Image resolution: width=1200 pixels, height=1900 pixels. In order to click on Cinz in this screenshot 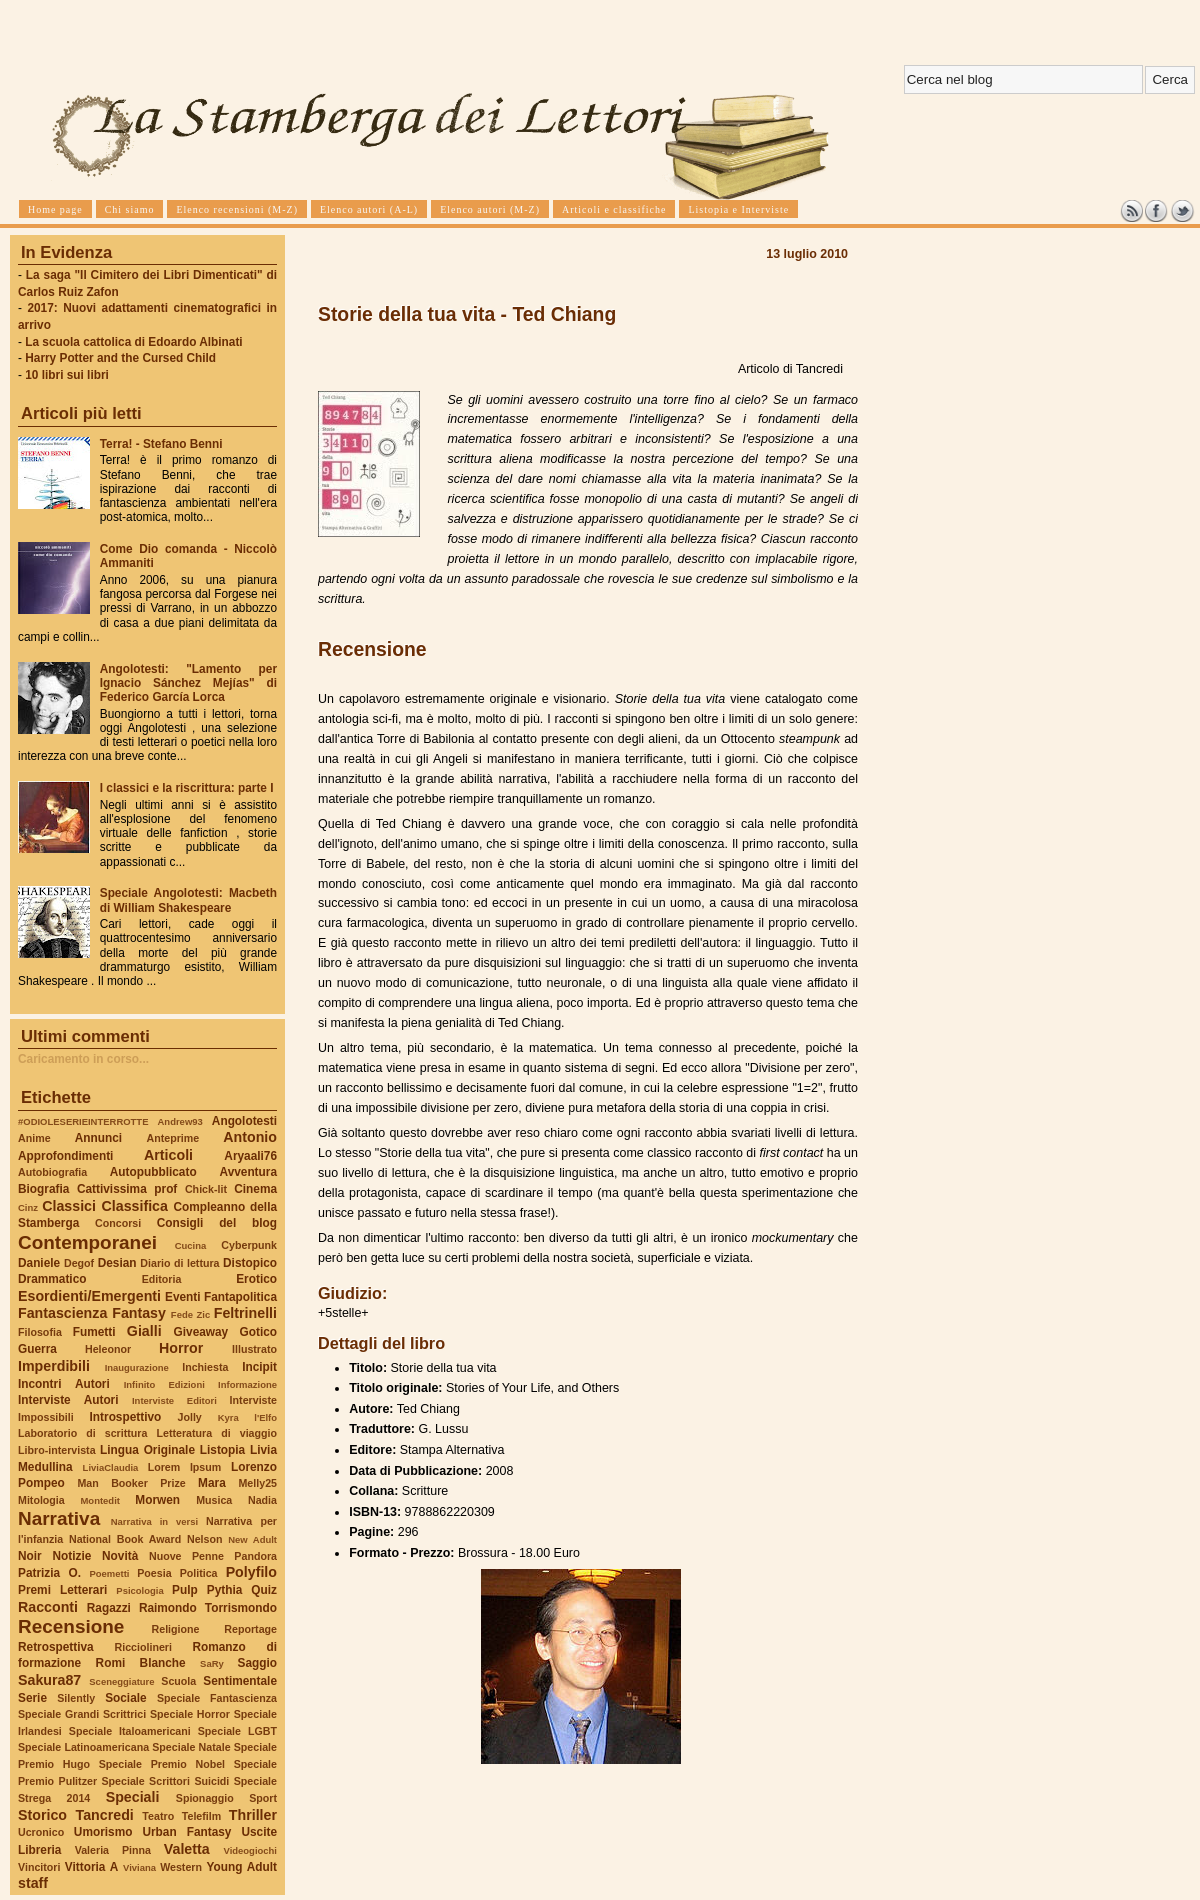, I will do `click(28, 1207)`.